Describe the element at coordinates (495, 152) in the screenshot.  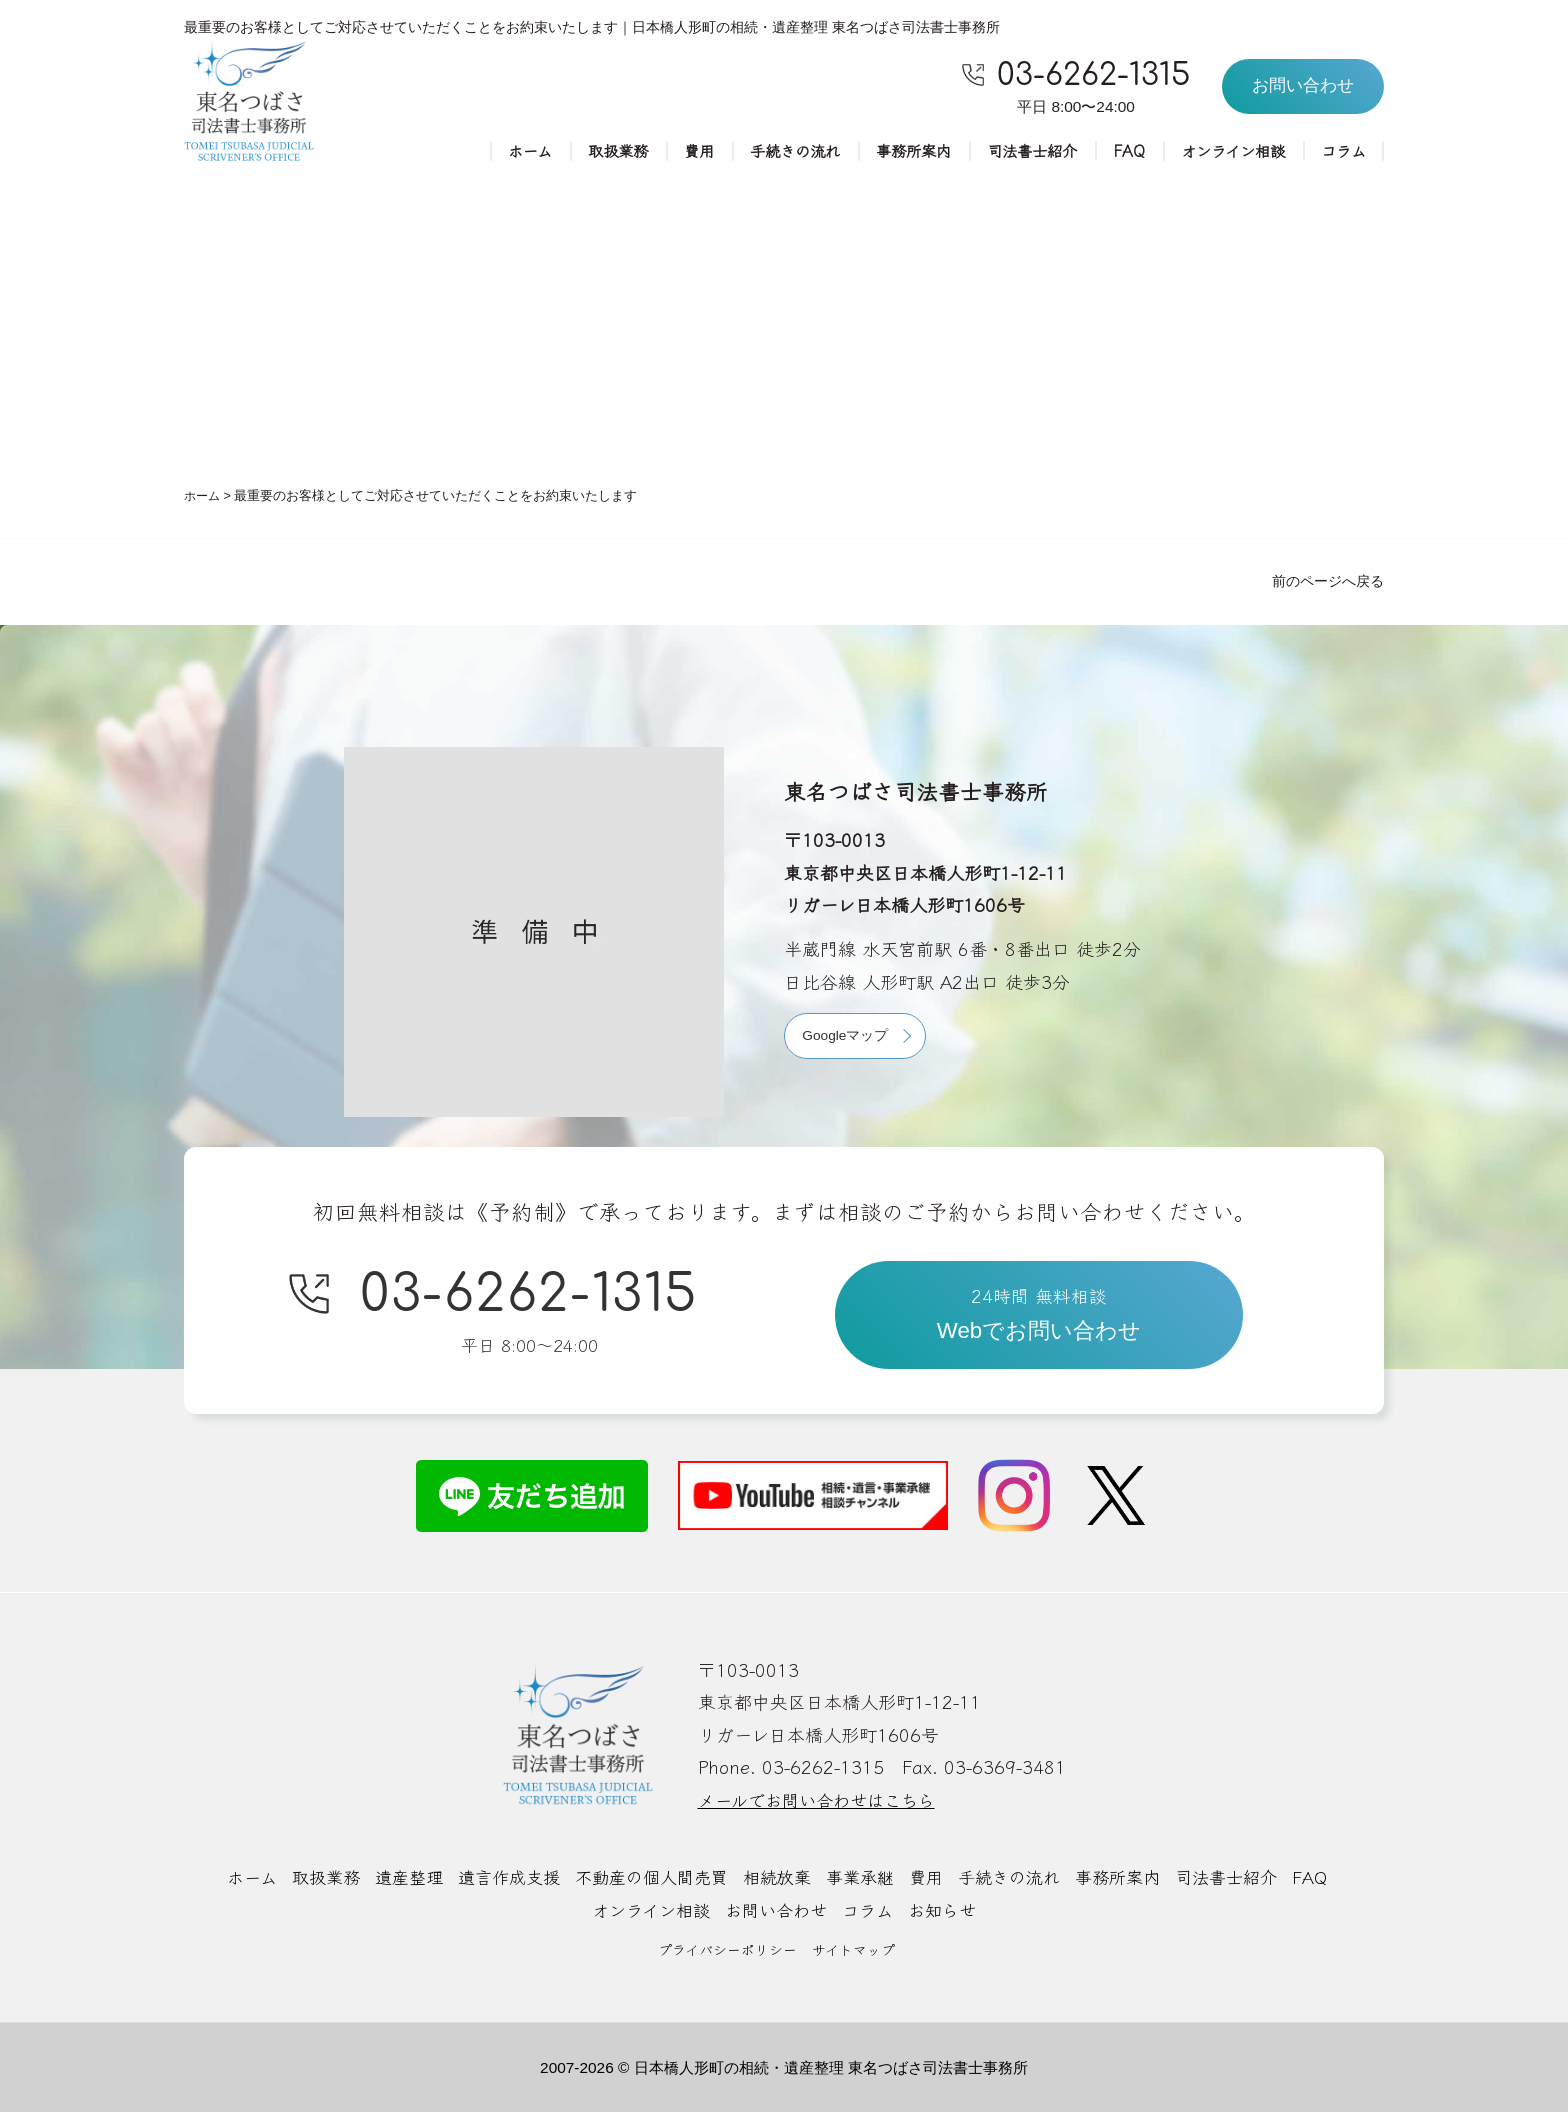
I see `ホーム` at that location.